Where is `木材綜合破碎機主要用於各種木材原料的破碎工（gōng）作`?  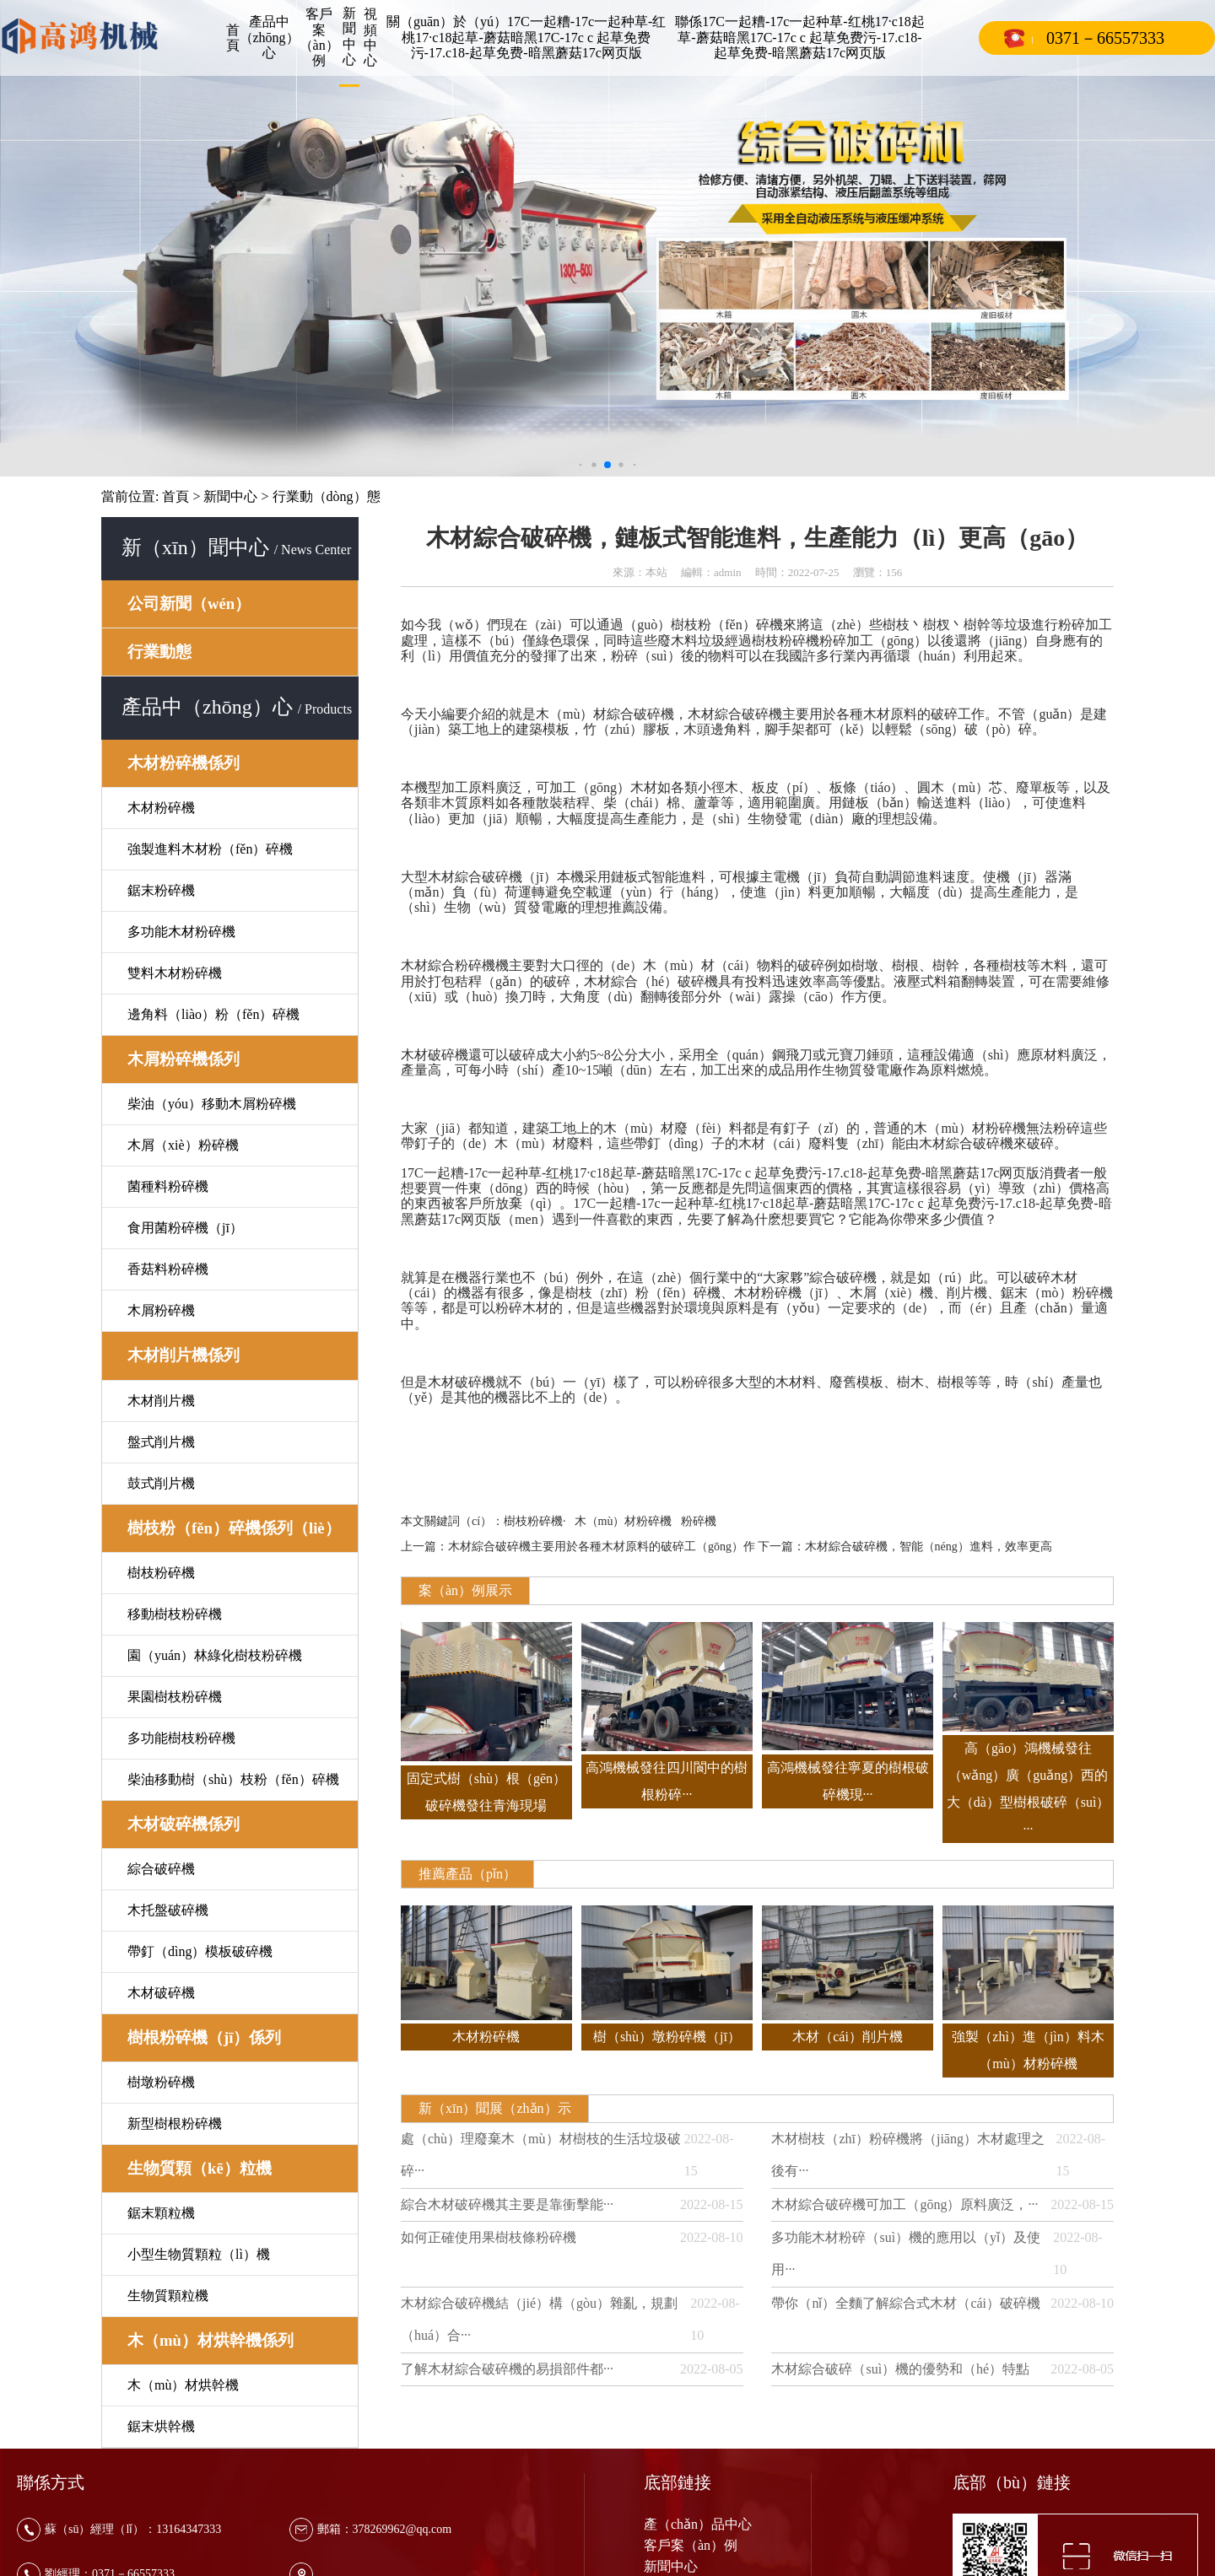 木材綜合破碎機主要用於各種木材原料的破碎工（gōng）作 is located at coordinates (601, 1546).